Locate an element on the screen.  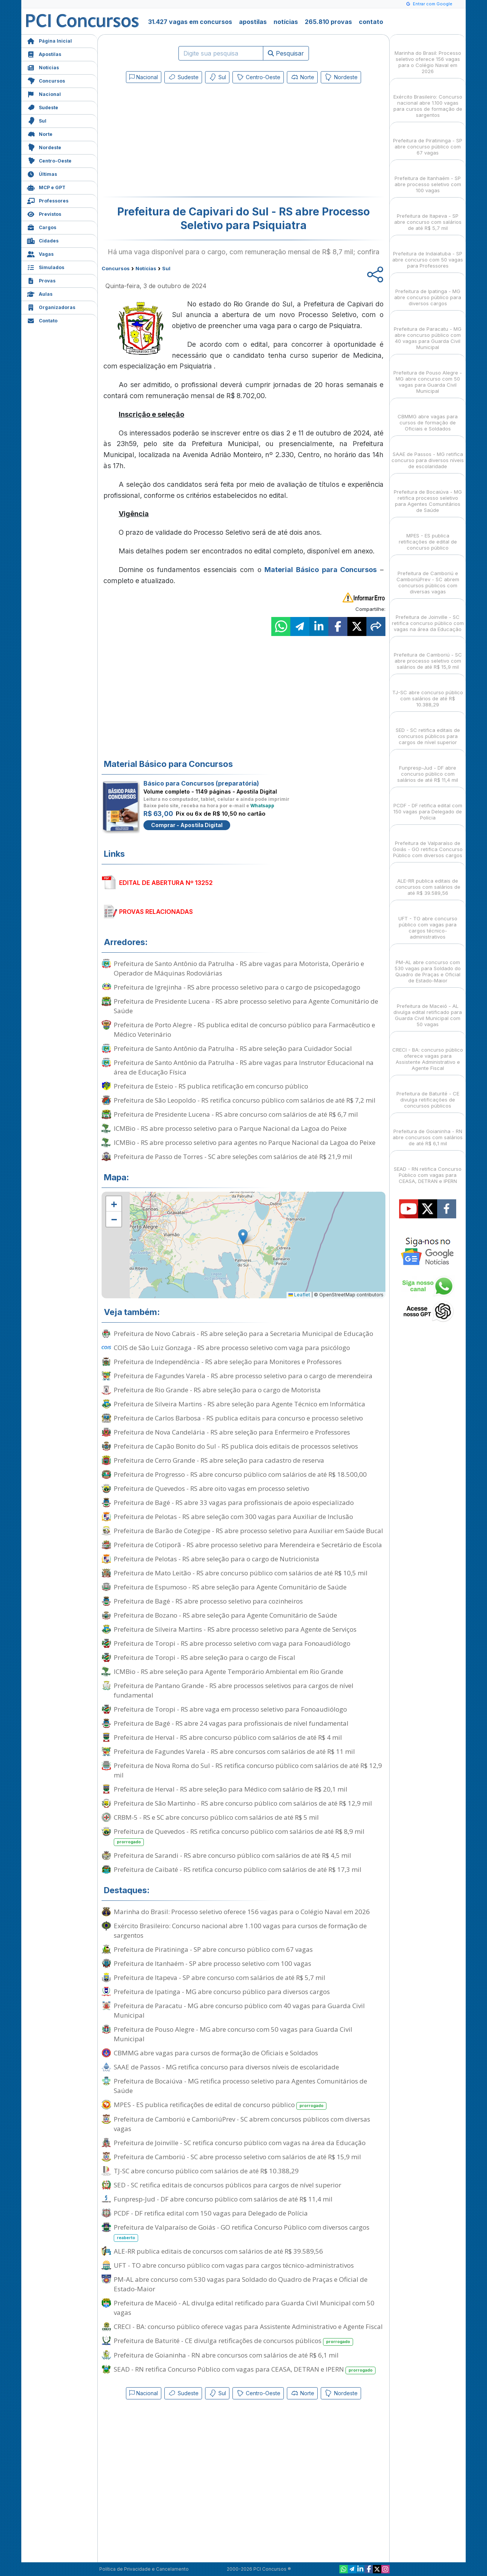
Prefeitura de Itanhaém - SP abre processo seletivo com 100 vagas is located at coordinates (212, 1963).